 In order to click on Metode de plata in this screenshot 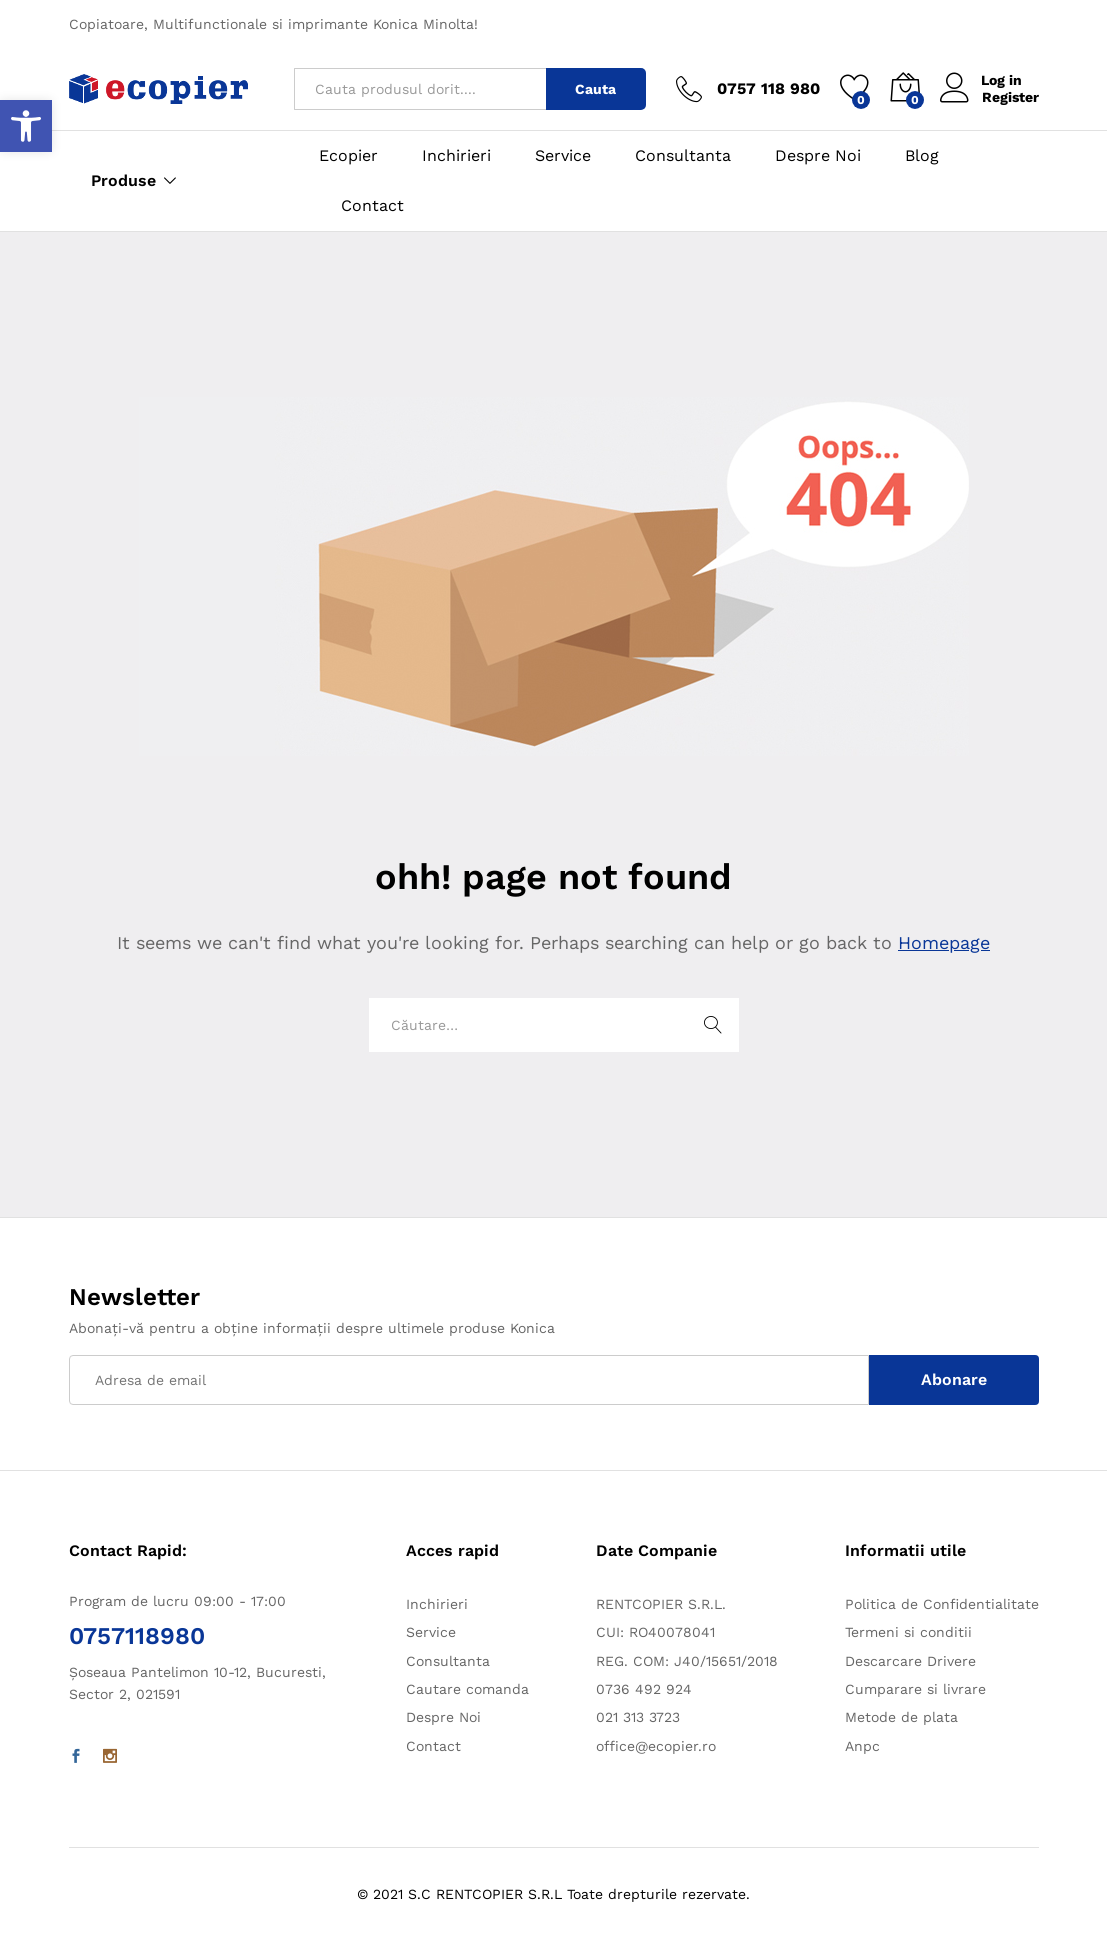, I will do `click(901, 1717)`.